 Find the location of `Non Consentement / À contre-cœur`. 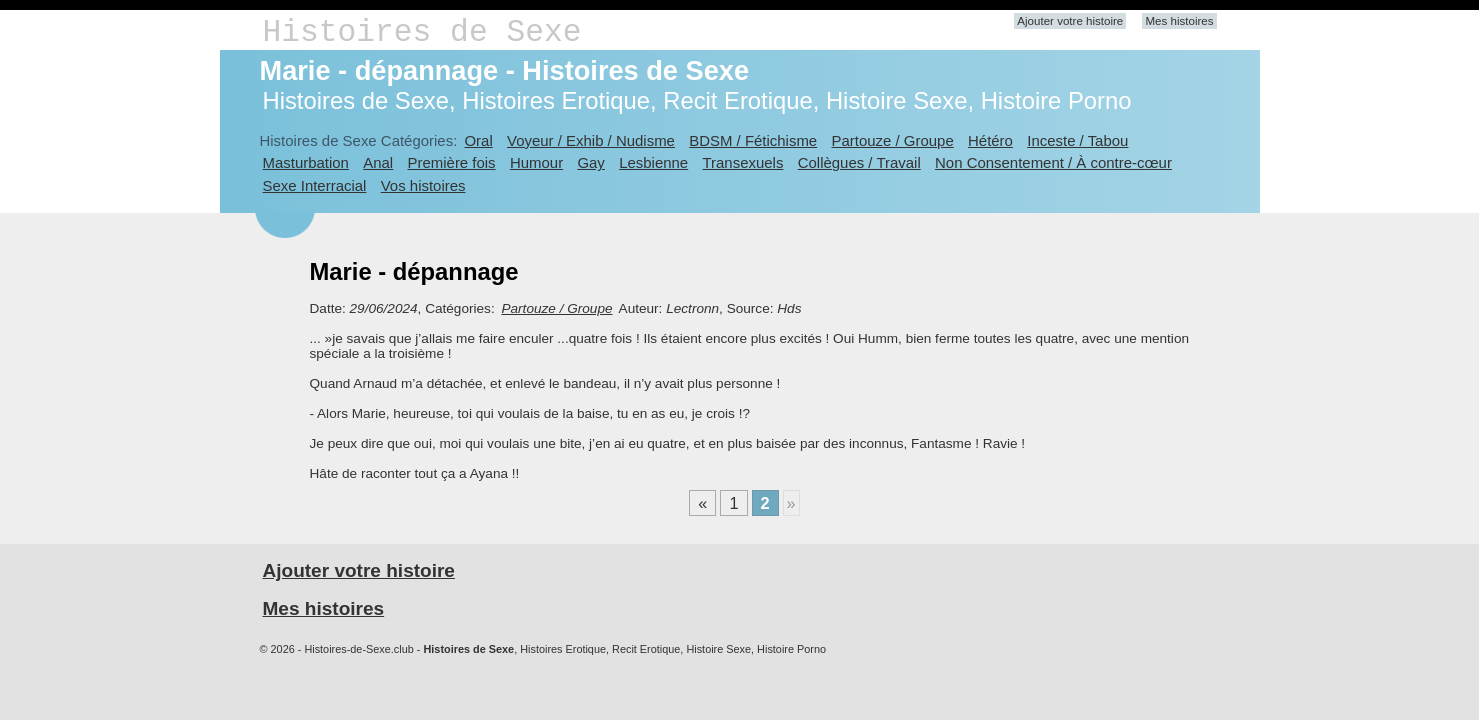

Non Consentement / À contre-cœur is located at coordinates (1053, 162).